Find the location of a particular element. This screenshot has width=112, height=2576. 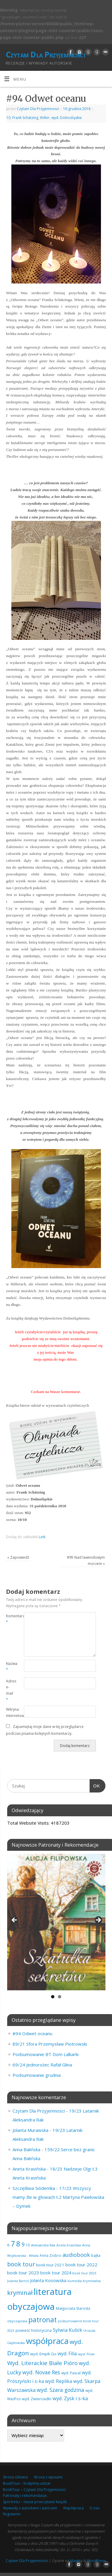

1 [tab] is located at coordinates (52, 1996).